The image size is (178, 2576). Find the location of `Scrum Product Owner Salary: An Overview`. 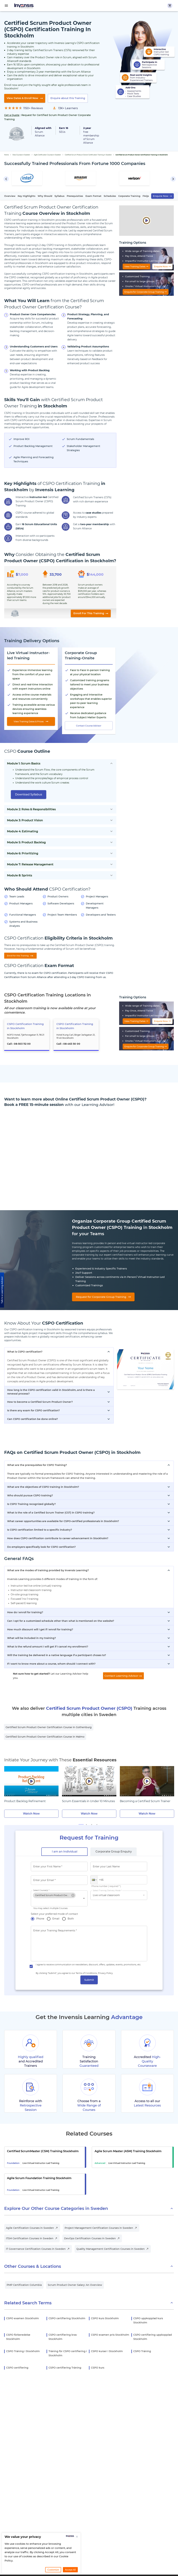

Scrum Product Owner Salary: An Overview is located at coordinates (75, 2277).